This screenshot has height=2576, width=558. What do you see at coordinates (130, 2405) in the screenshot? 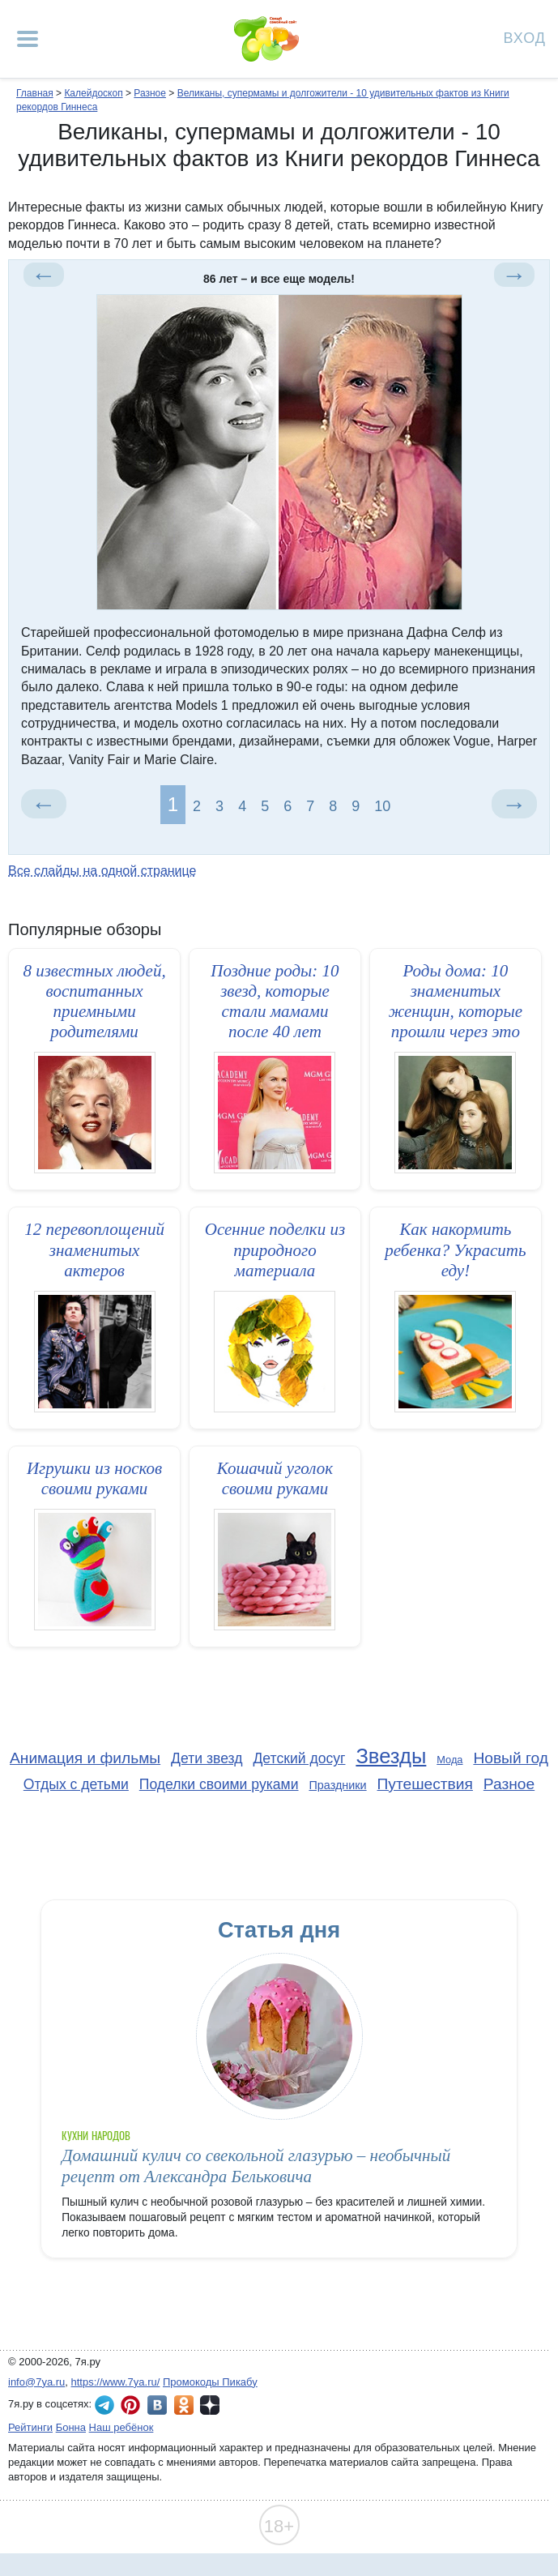
I see `7я.ру в Pinterest` at bounding box center [130, 2405].